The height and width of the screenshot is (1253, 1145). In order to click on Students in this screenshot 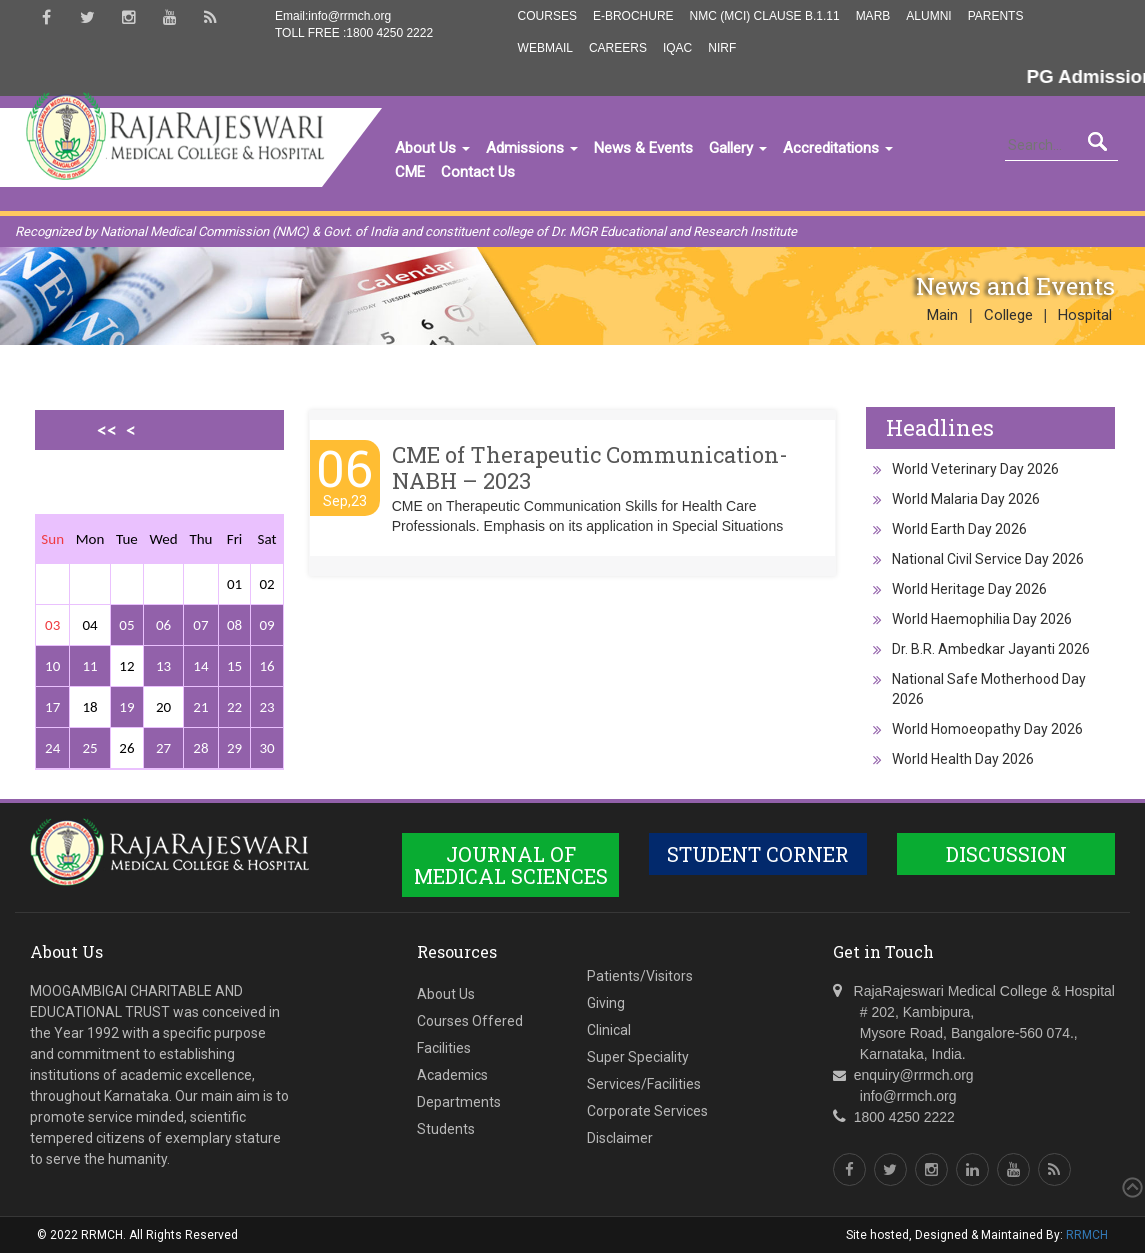, I will do `click(446, 1129)`.